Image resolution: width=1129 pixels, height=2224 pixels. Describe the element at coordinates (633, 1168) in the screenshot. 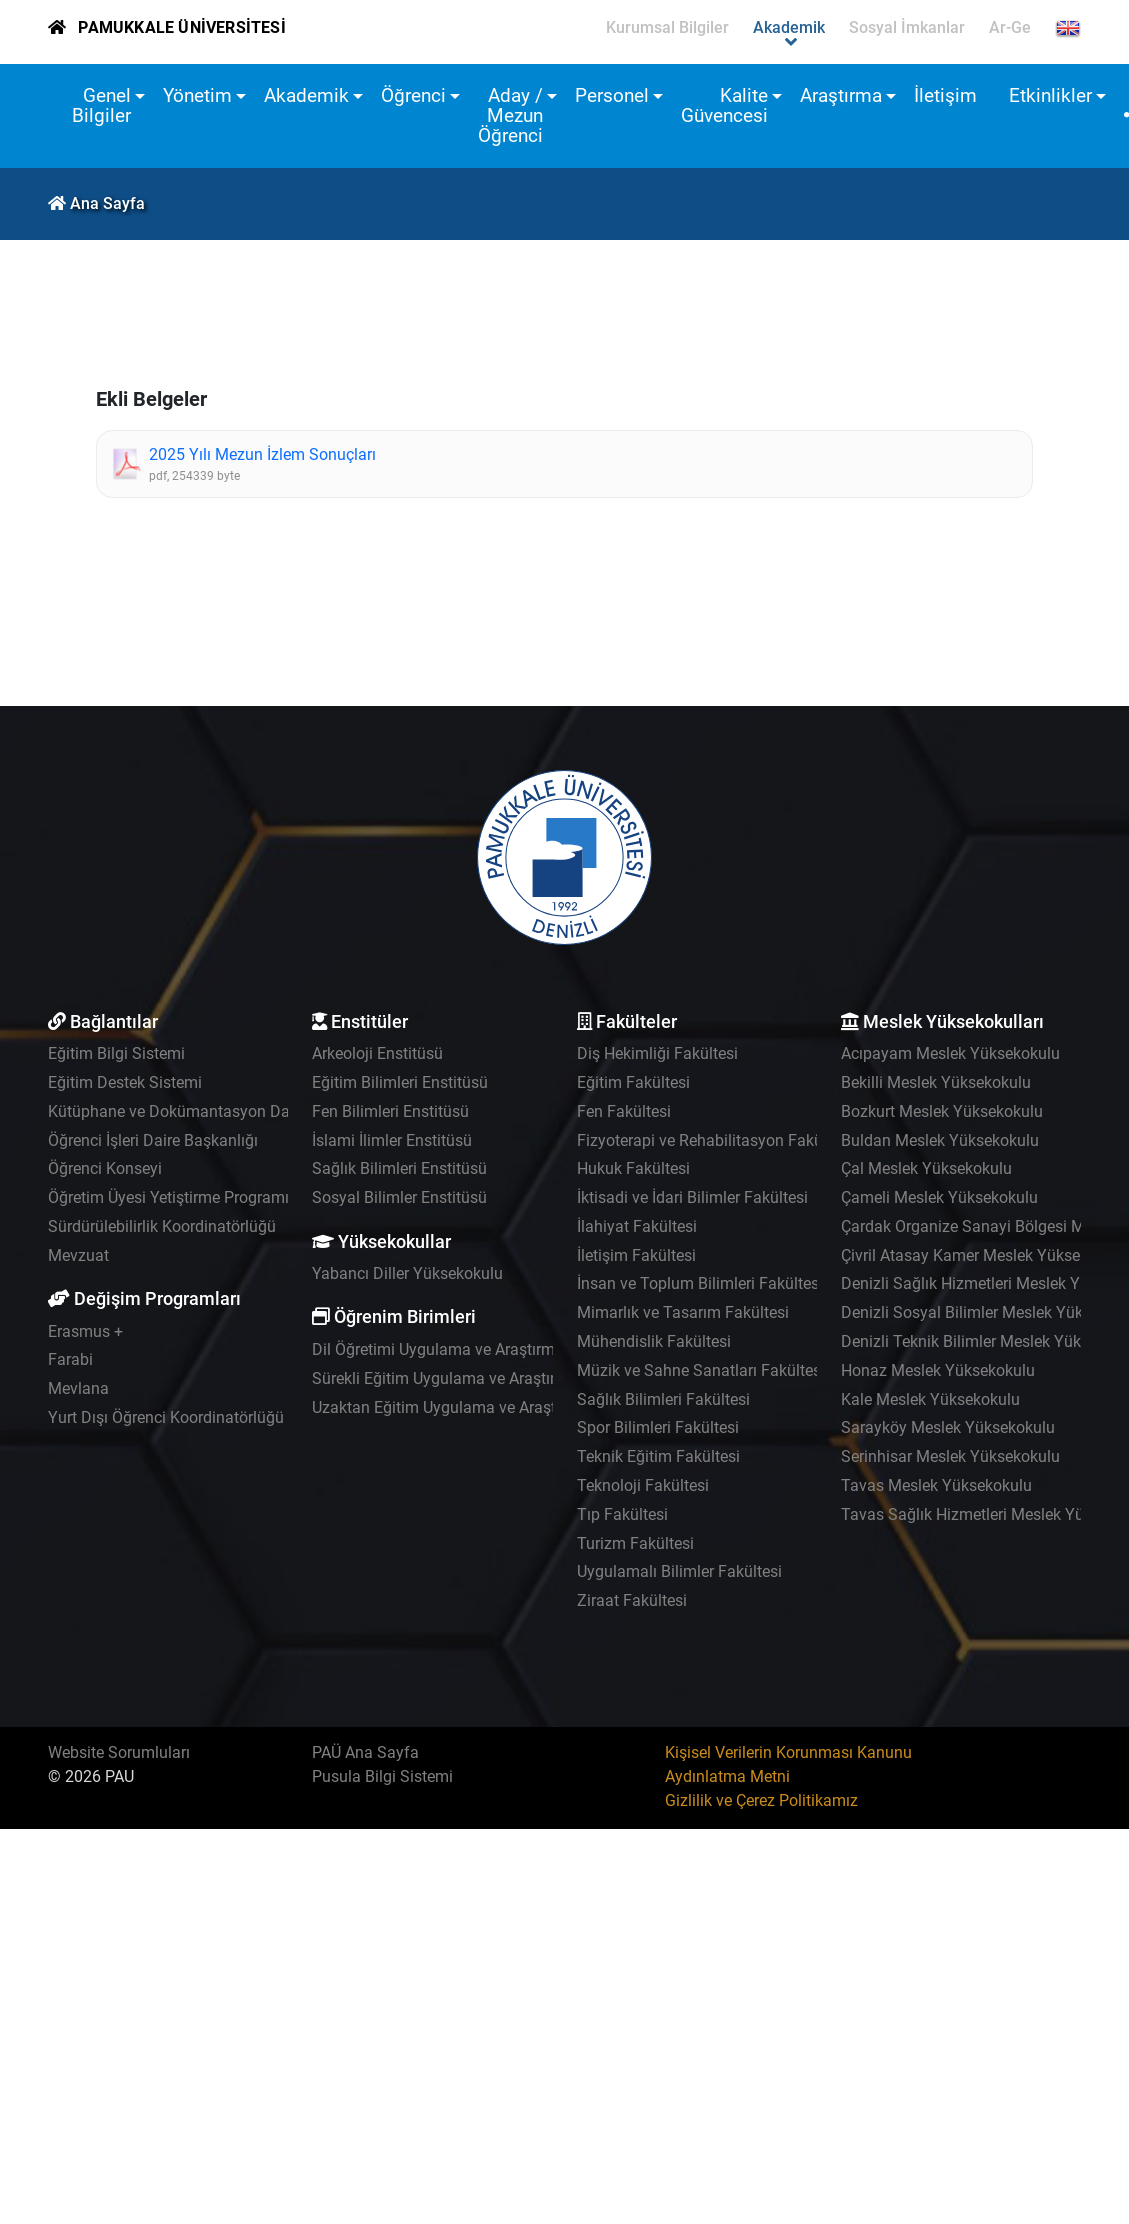

I see `Hukuk Fakültesi` at that location.